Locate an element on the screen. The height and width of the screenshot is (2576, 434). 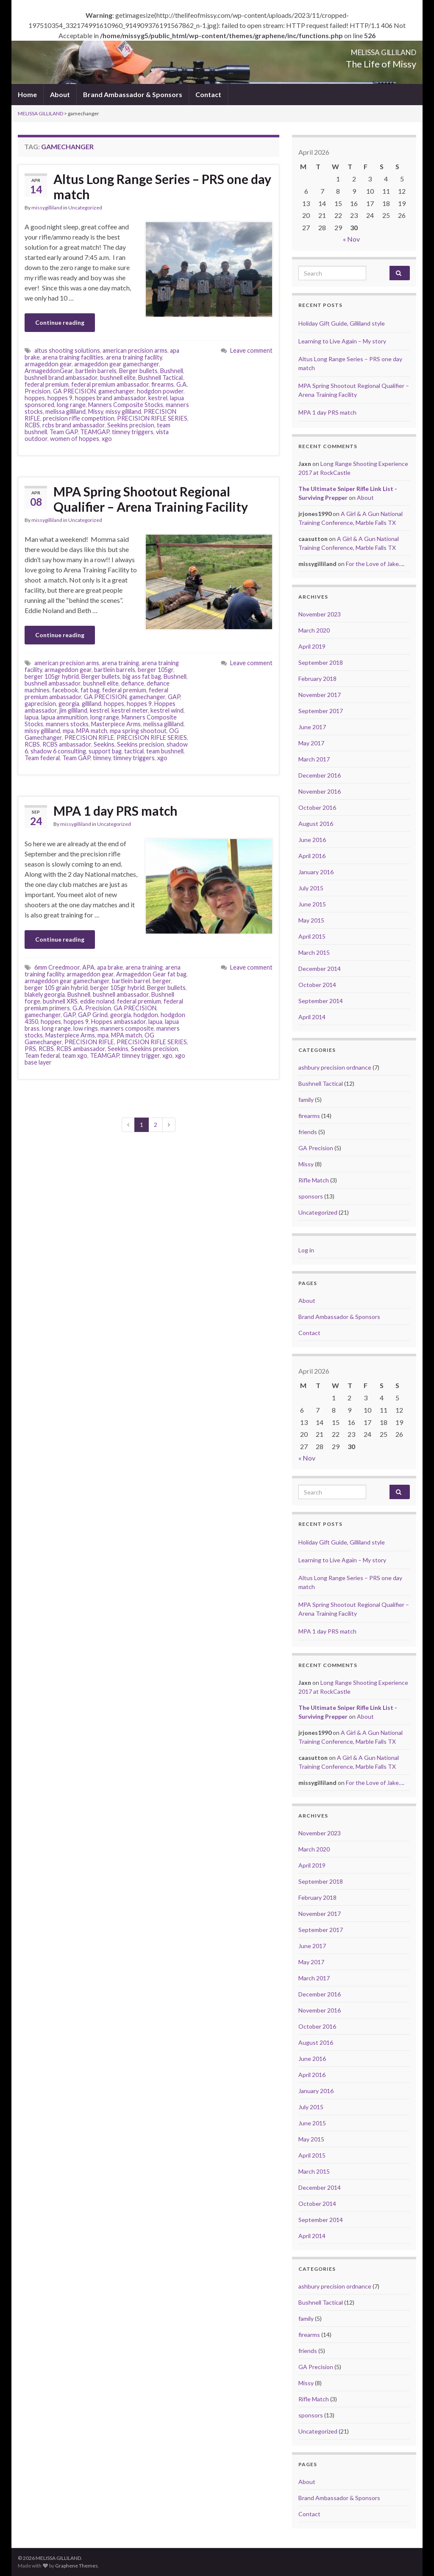
PRECISION RIFLE is located at coordinates (89, 737).